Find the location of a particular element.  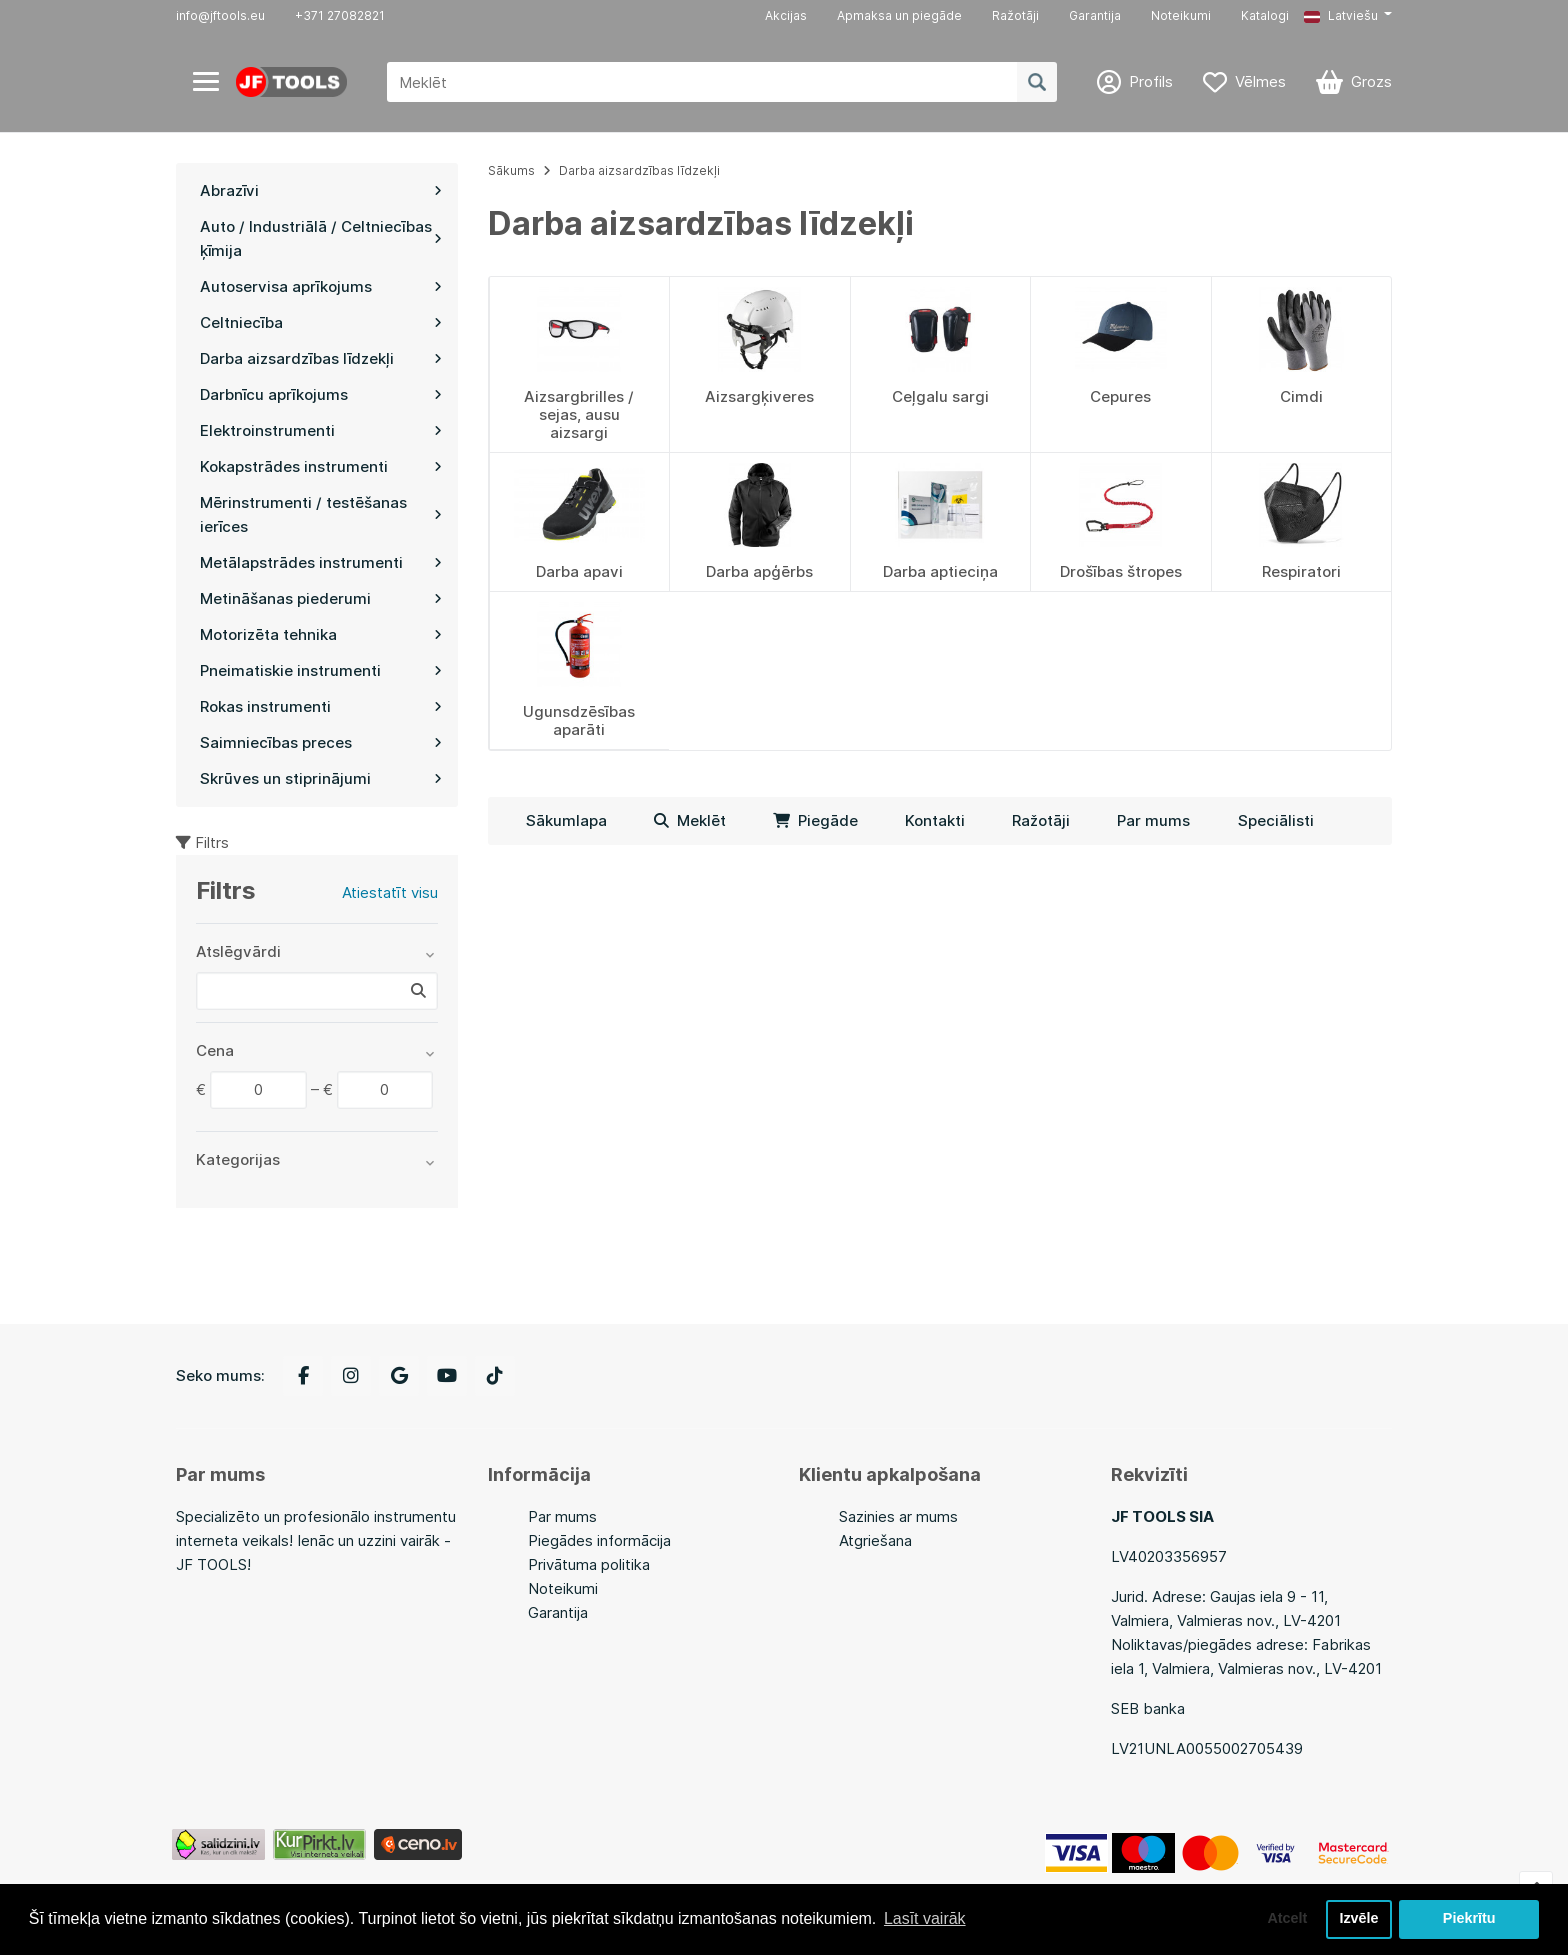

Atiestatīt visu is located at coordinates (390, 892).